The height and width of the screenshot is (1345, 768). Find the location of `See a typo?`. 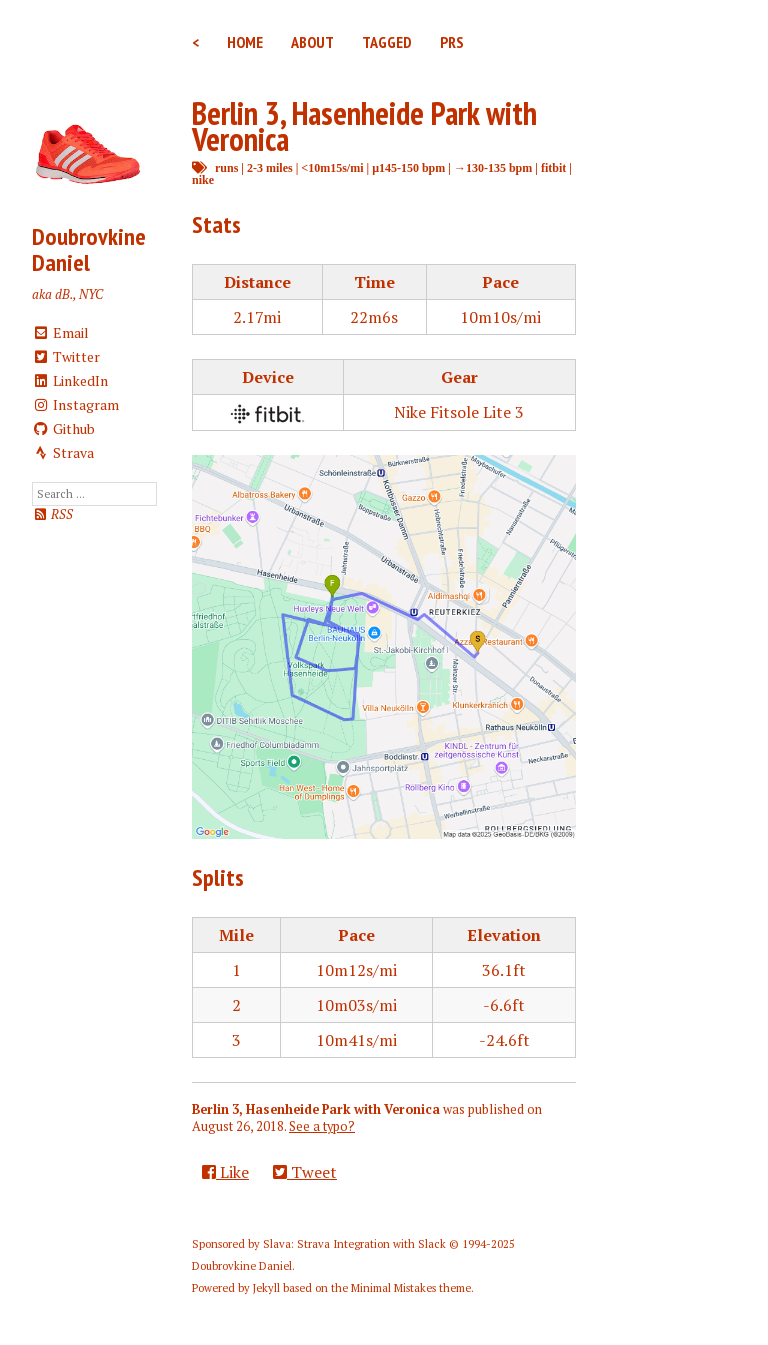

See a typo? is located at coordinates (322, 1126).